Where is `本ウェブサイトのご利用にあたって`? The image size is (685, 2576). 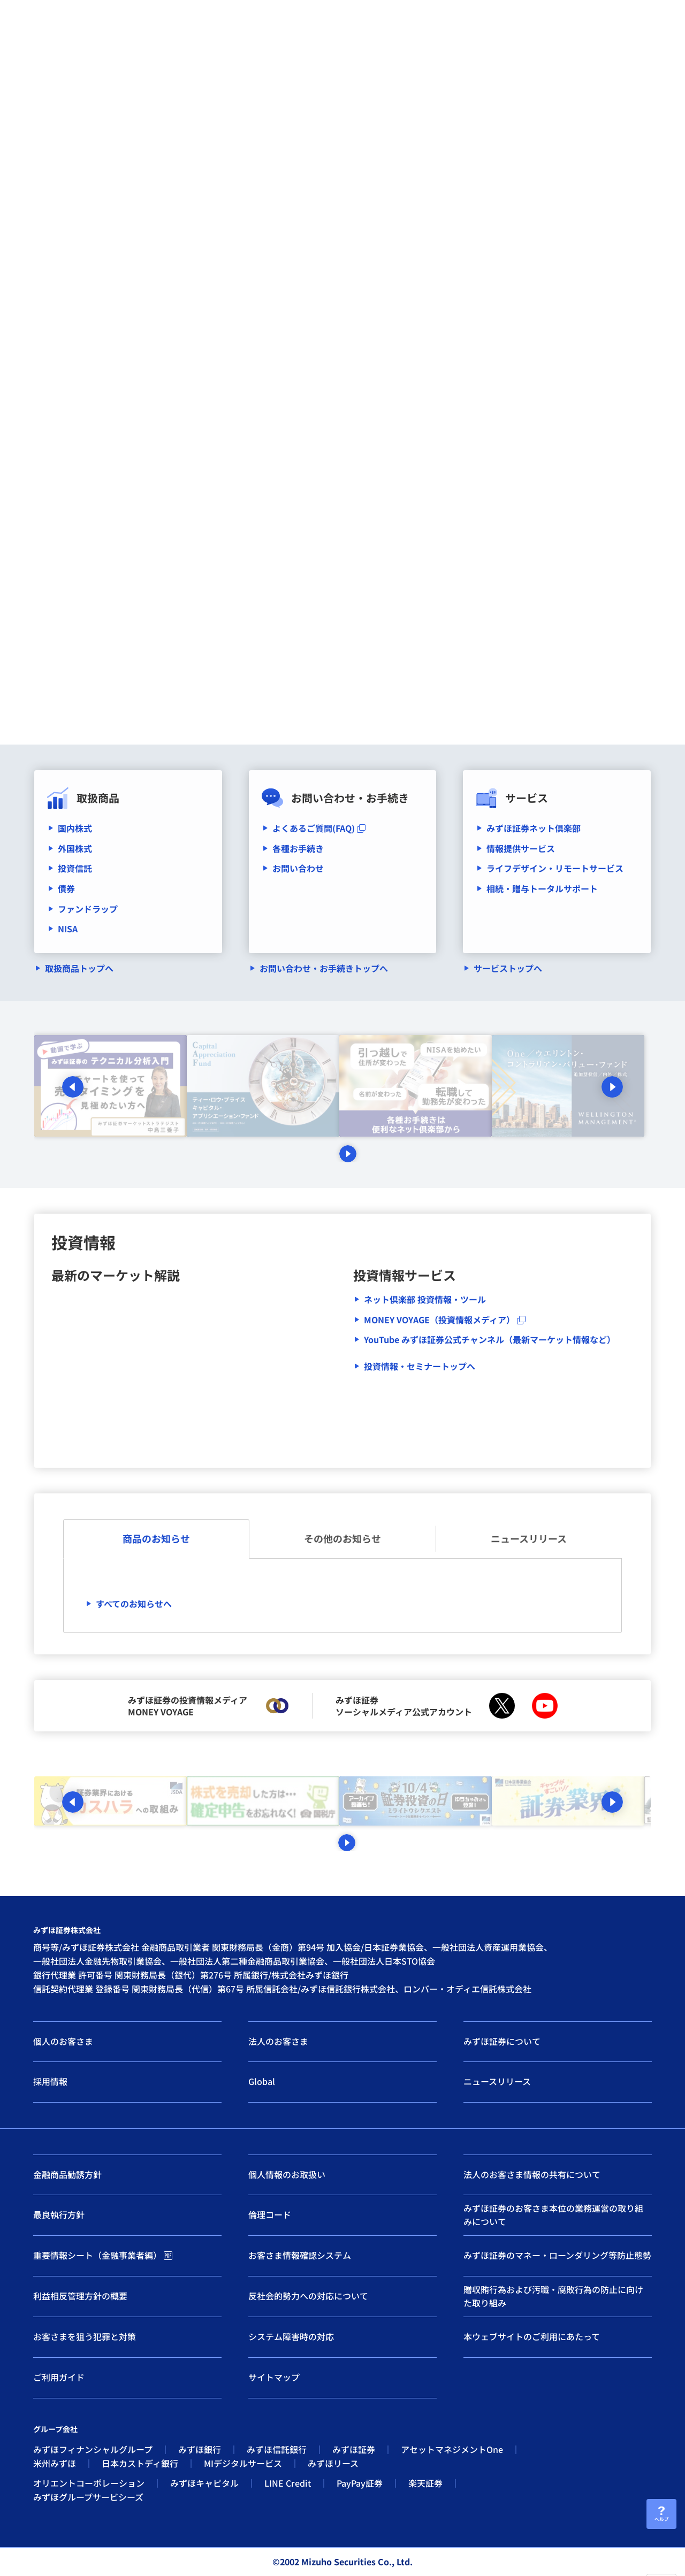 本ウェブサイトのご利用にあたって is located at coordinates (531, 2336).